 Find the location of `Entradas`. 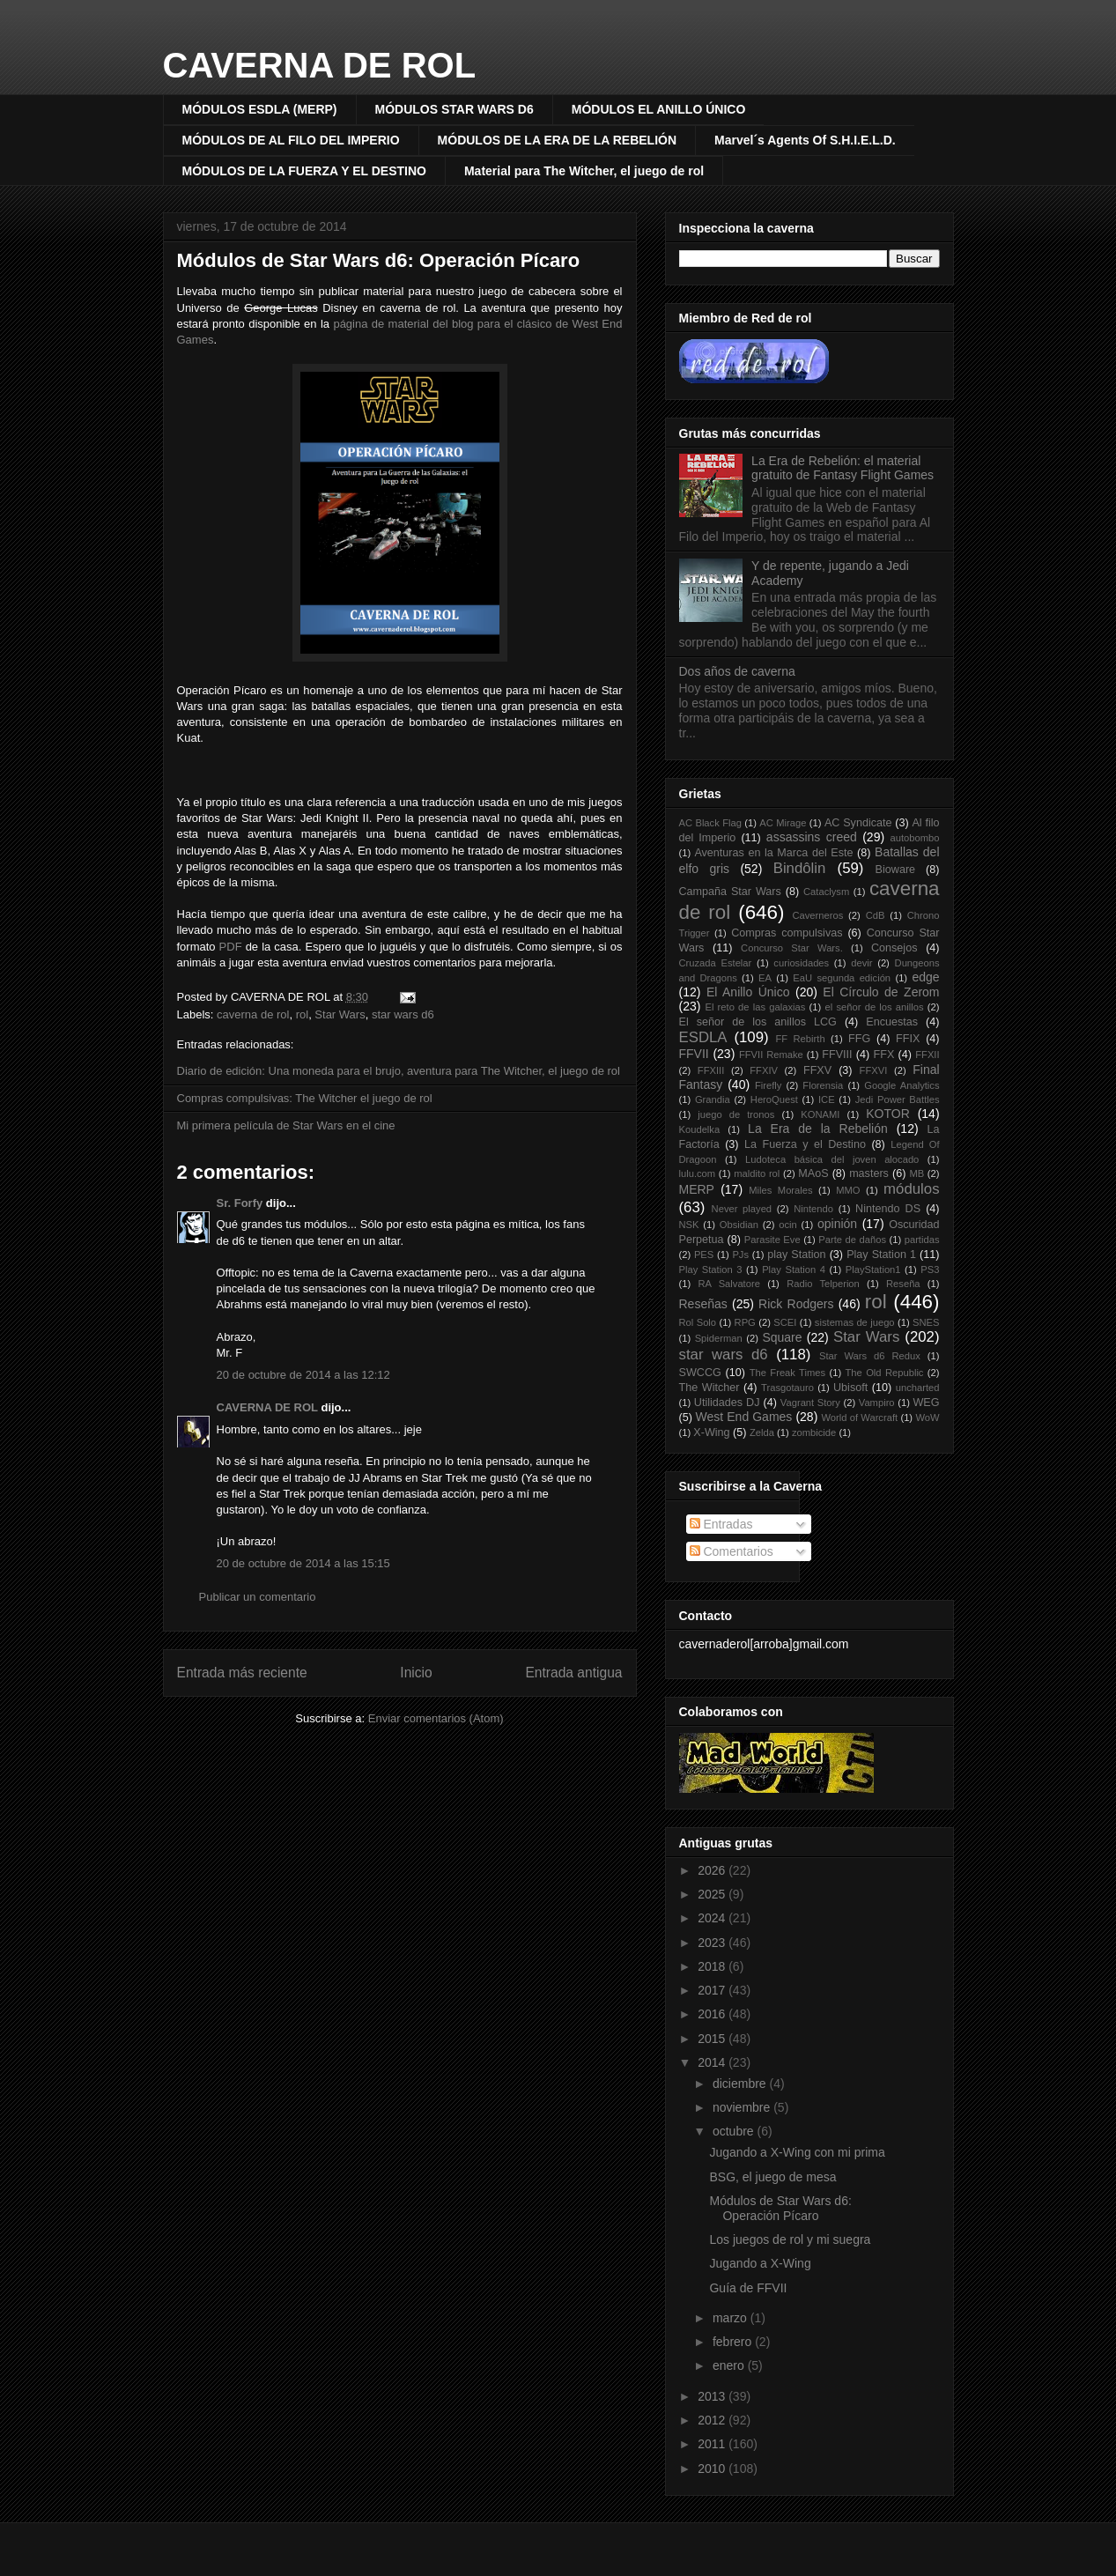

Entradas is located at coordinates (721, 1524).